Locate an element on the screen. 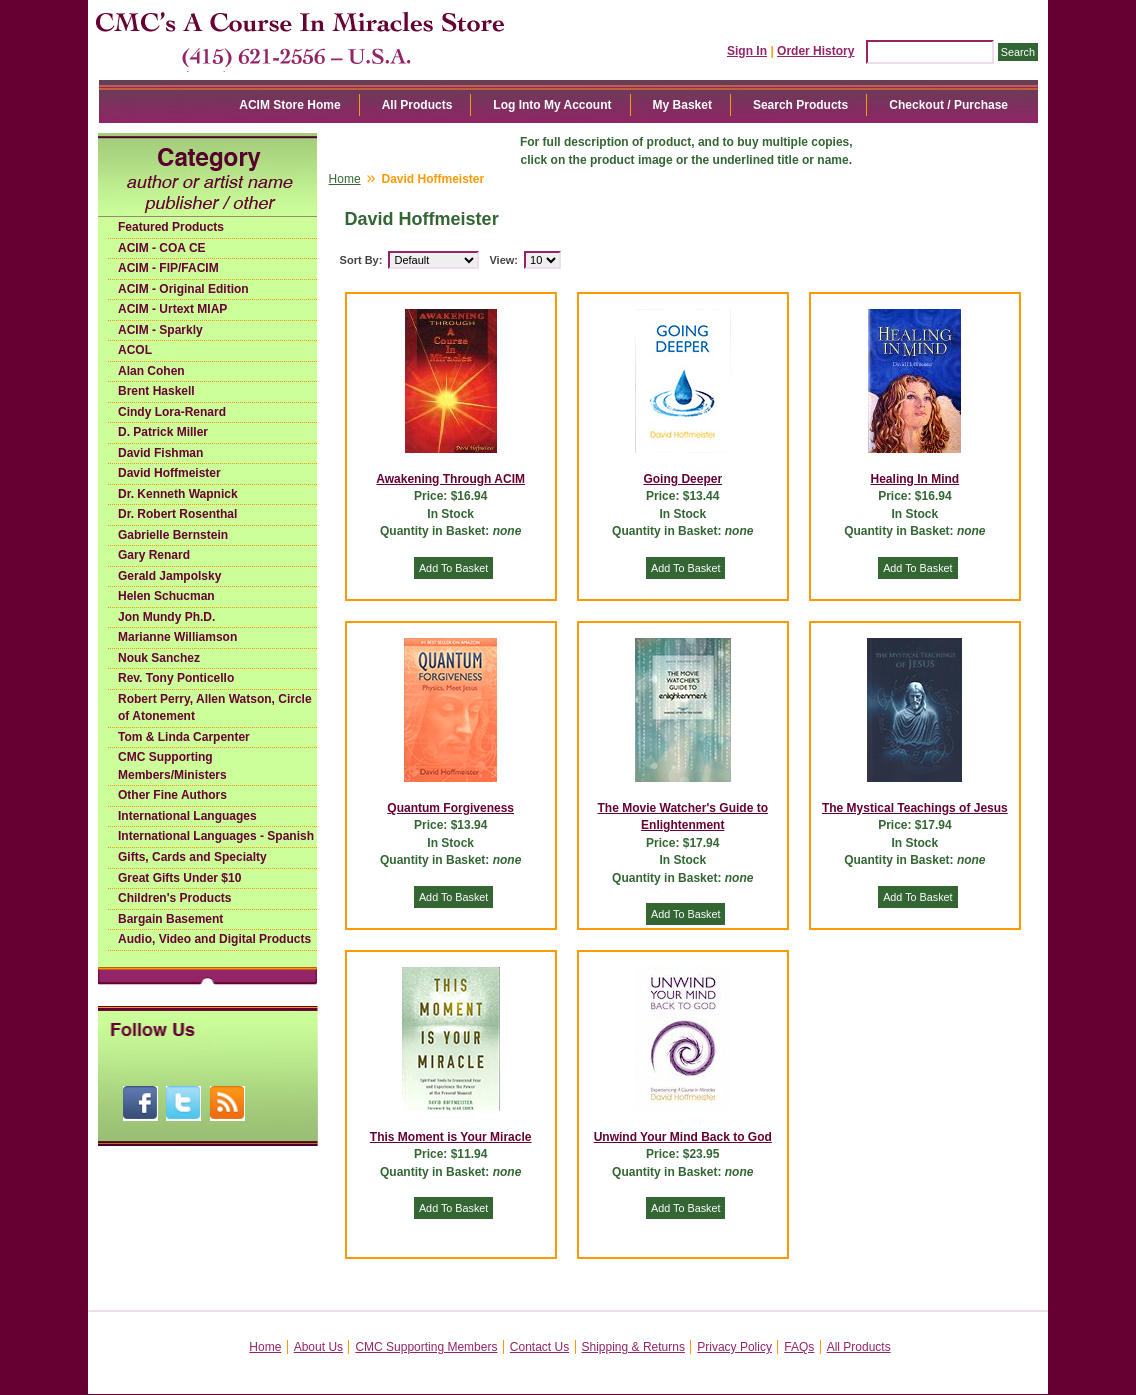 The image size is (1136, 1395). ACIM - Original Edition is located at coordinates (183, 289).